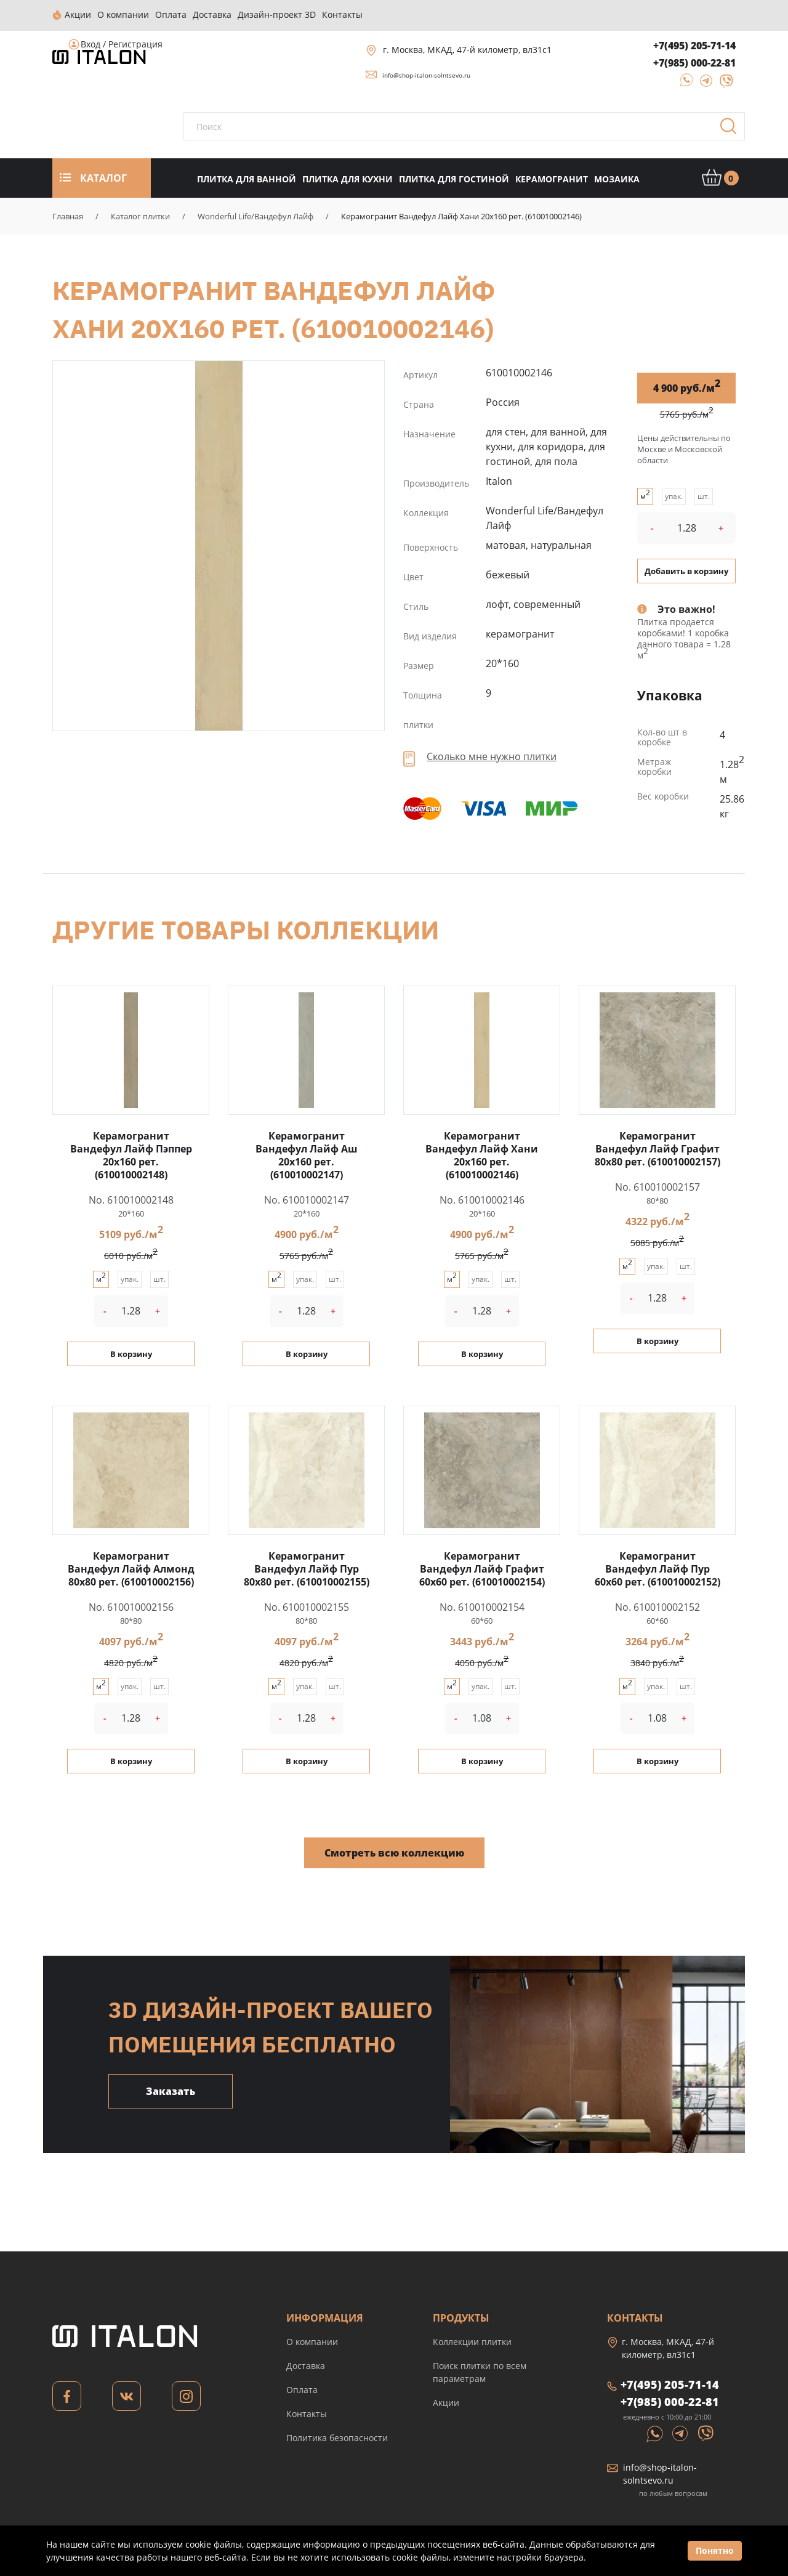 The width and height of the screenshot is (788, 2576). Describe the element at coordinates (131, 1567) in the screenshot. I see `Керамогранит Вандефул Лайф Алмонд 80x80 рет. (610010002156)` at that location.